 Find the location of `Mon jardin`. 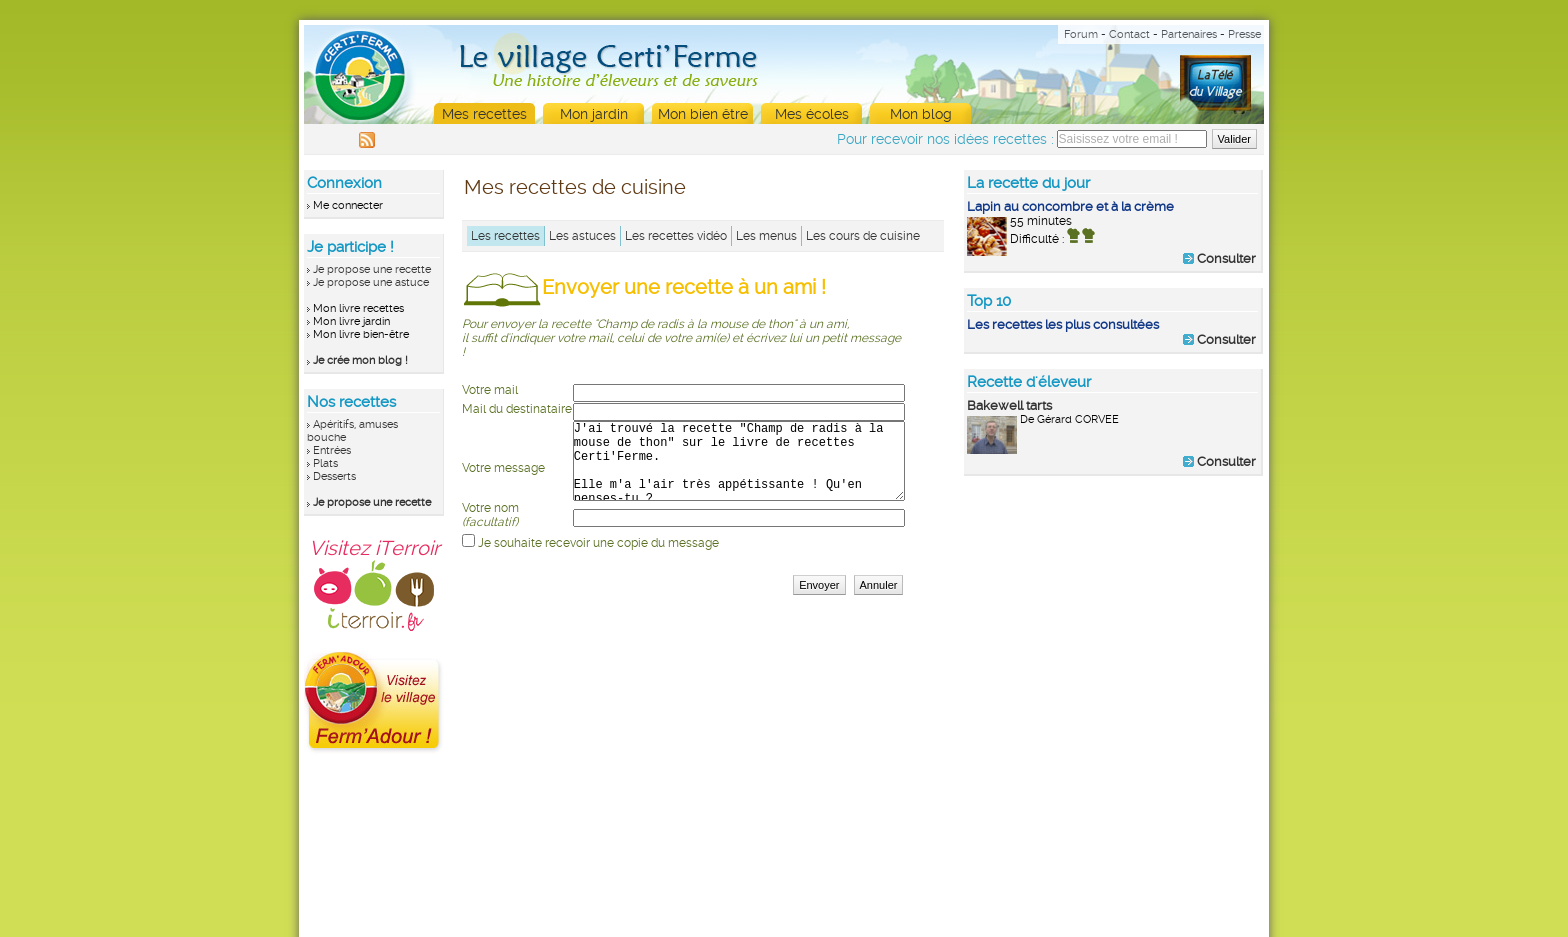

Mon jardin is located at coordinates (594, 114).